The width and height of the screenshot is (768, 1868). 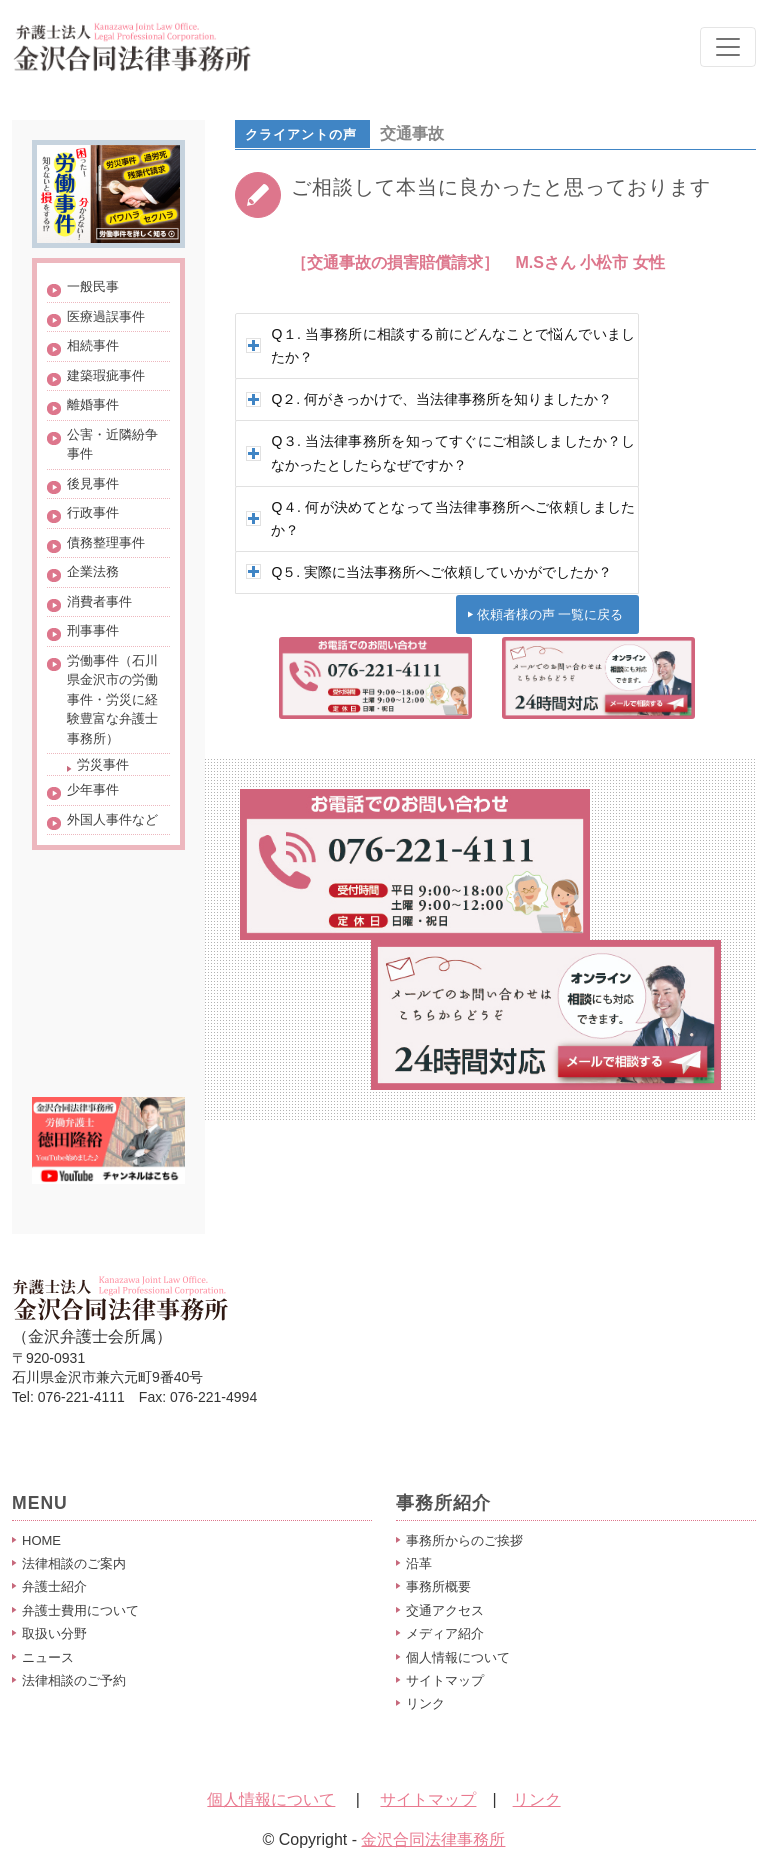 What do you see at coordinates (438, 1586) in the screenshot?
I see `事務所概要` at bounding box center [438, 1586].